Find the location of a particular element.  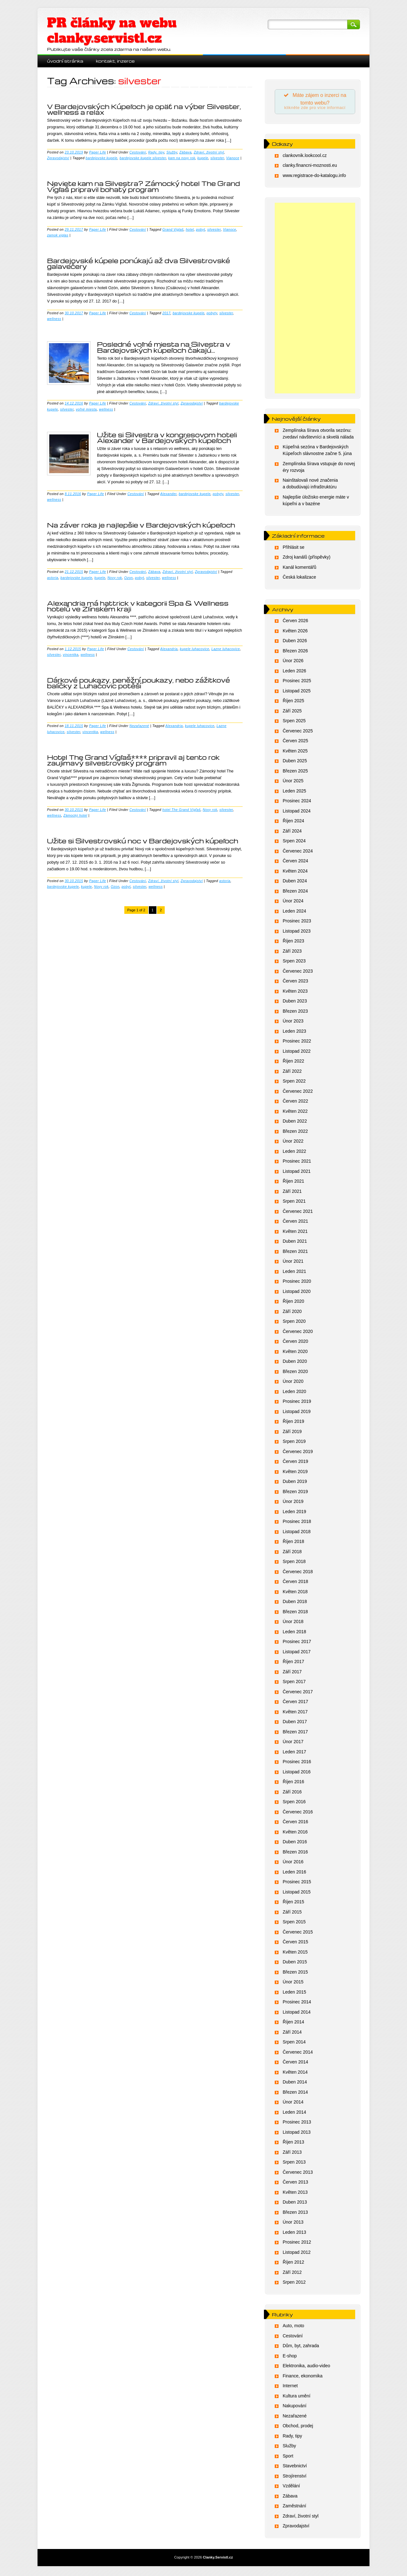

Říjen 2013 is located at coordinates (293, 2143).